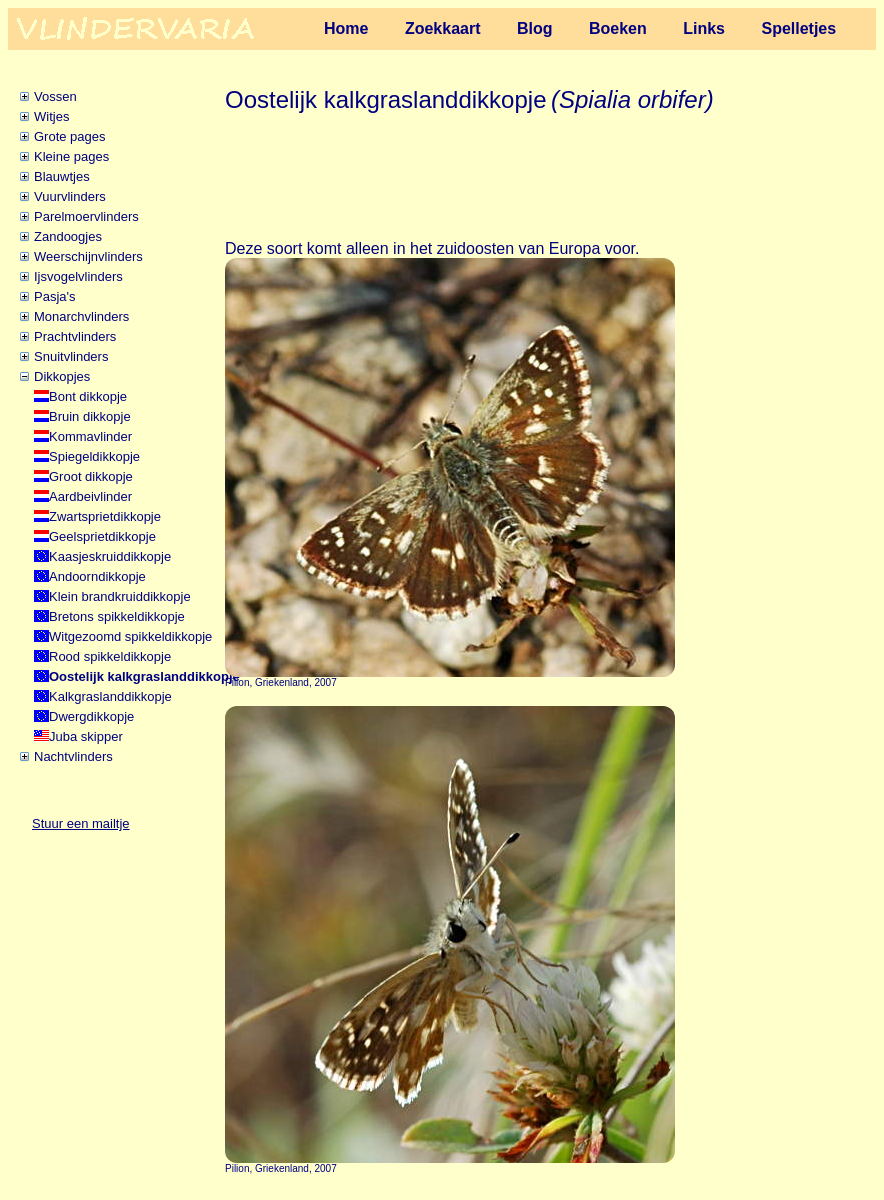 The width and height of the screenshot is (884, 1200). What do you see at coordinates (110, 696) in the screenshot?
I see `Kalkgraslanddikkopje` at bounding box center [110, 696].